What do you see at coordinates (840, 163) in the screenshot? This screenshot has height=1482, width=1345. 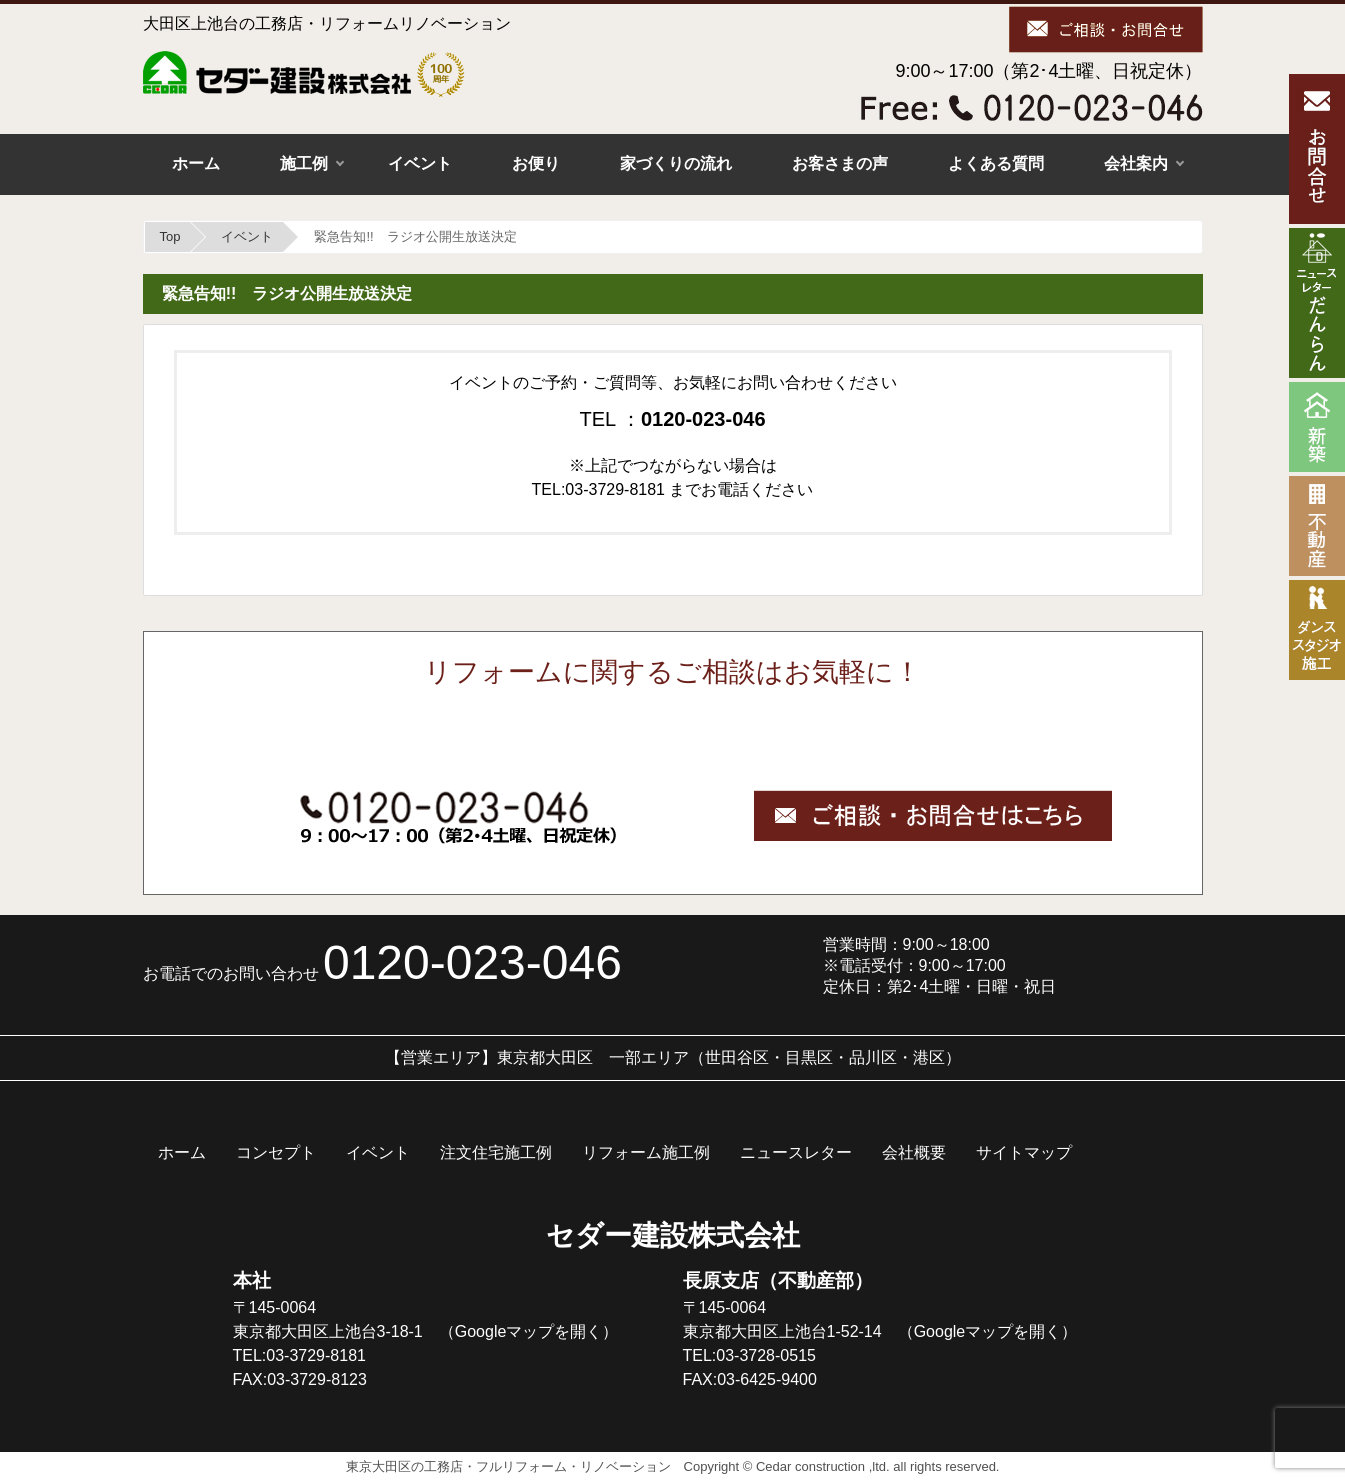 I see `お客さまの声` at bounding box center [840, 163].